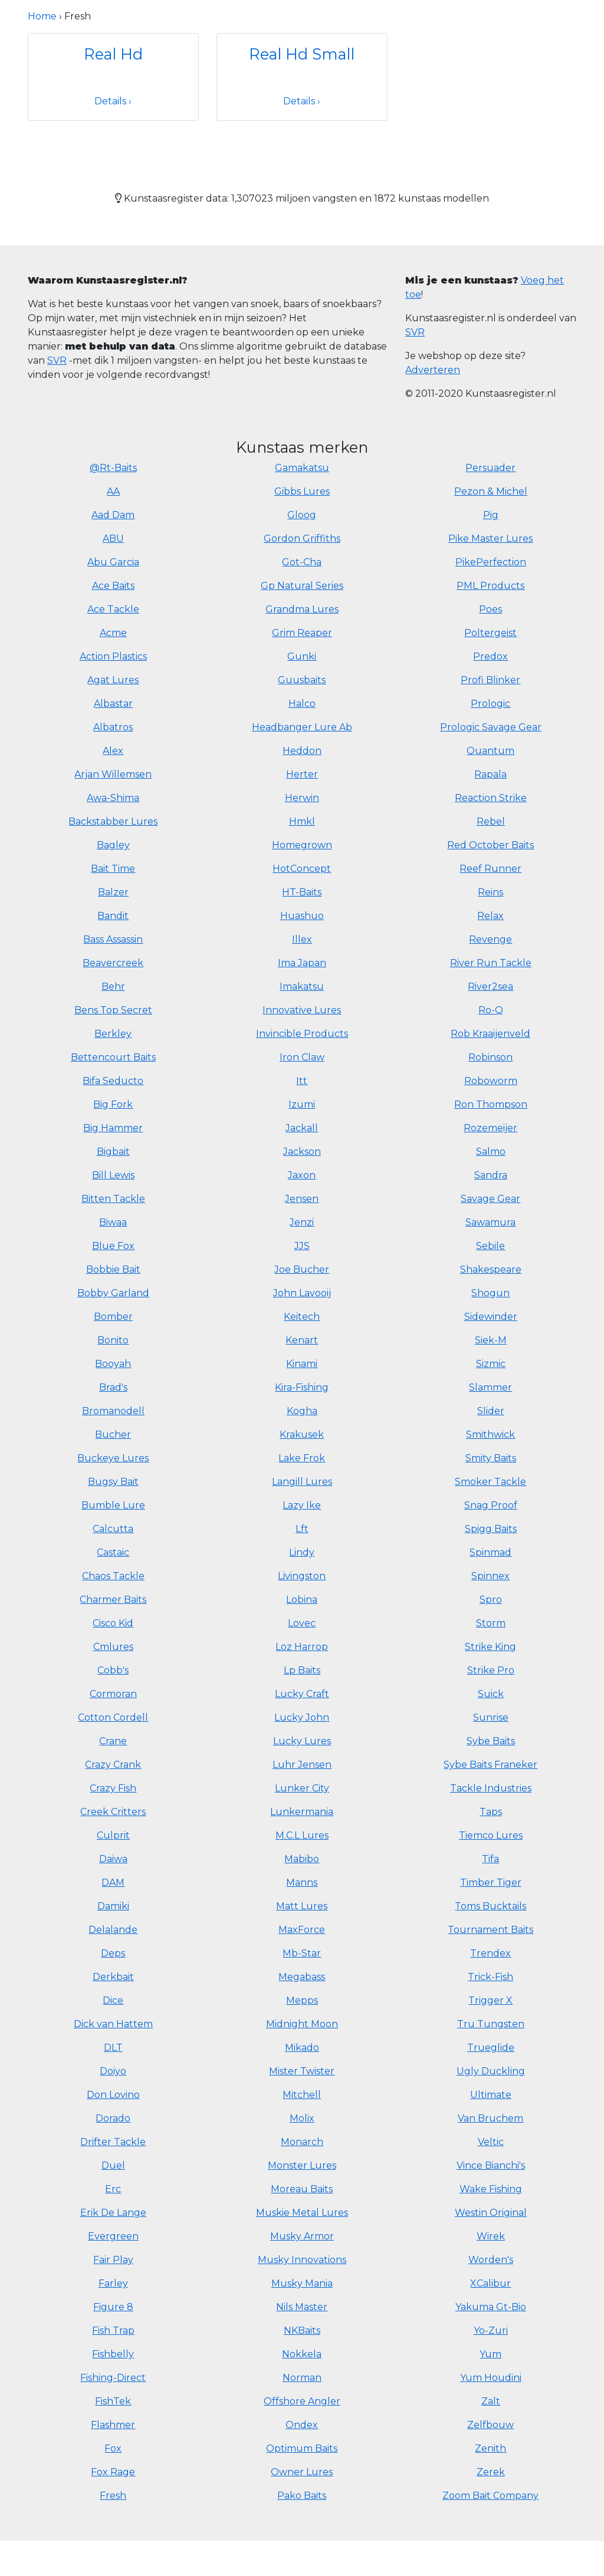  What do you see at coordinates (113, 2071) in the screenshot?
I see `Doiyo` at bounding box center [113, 2071].